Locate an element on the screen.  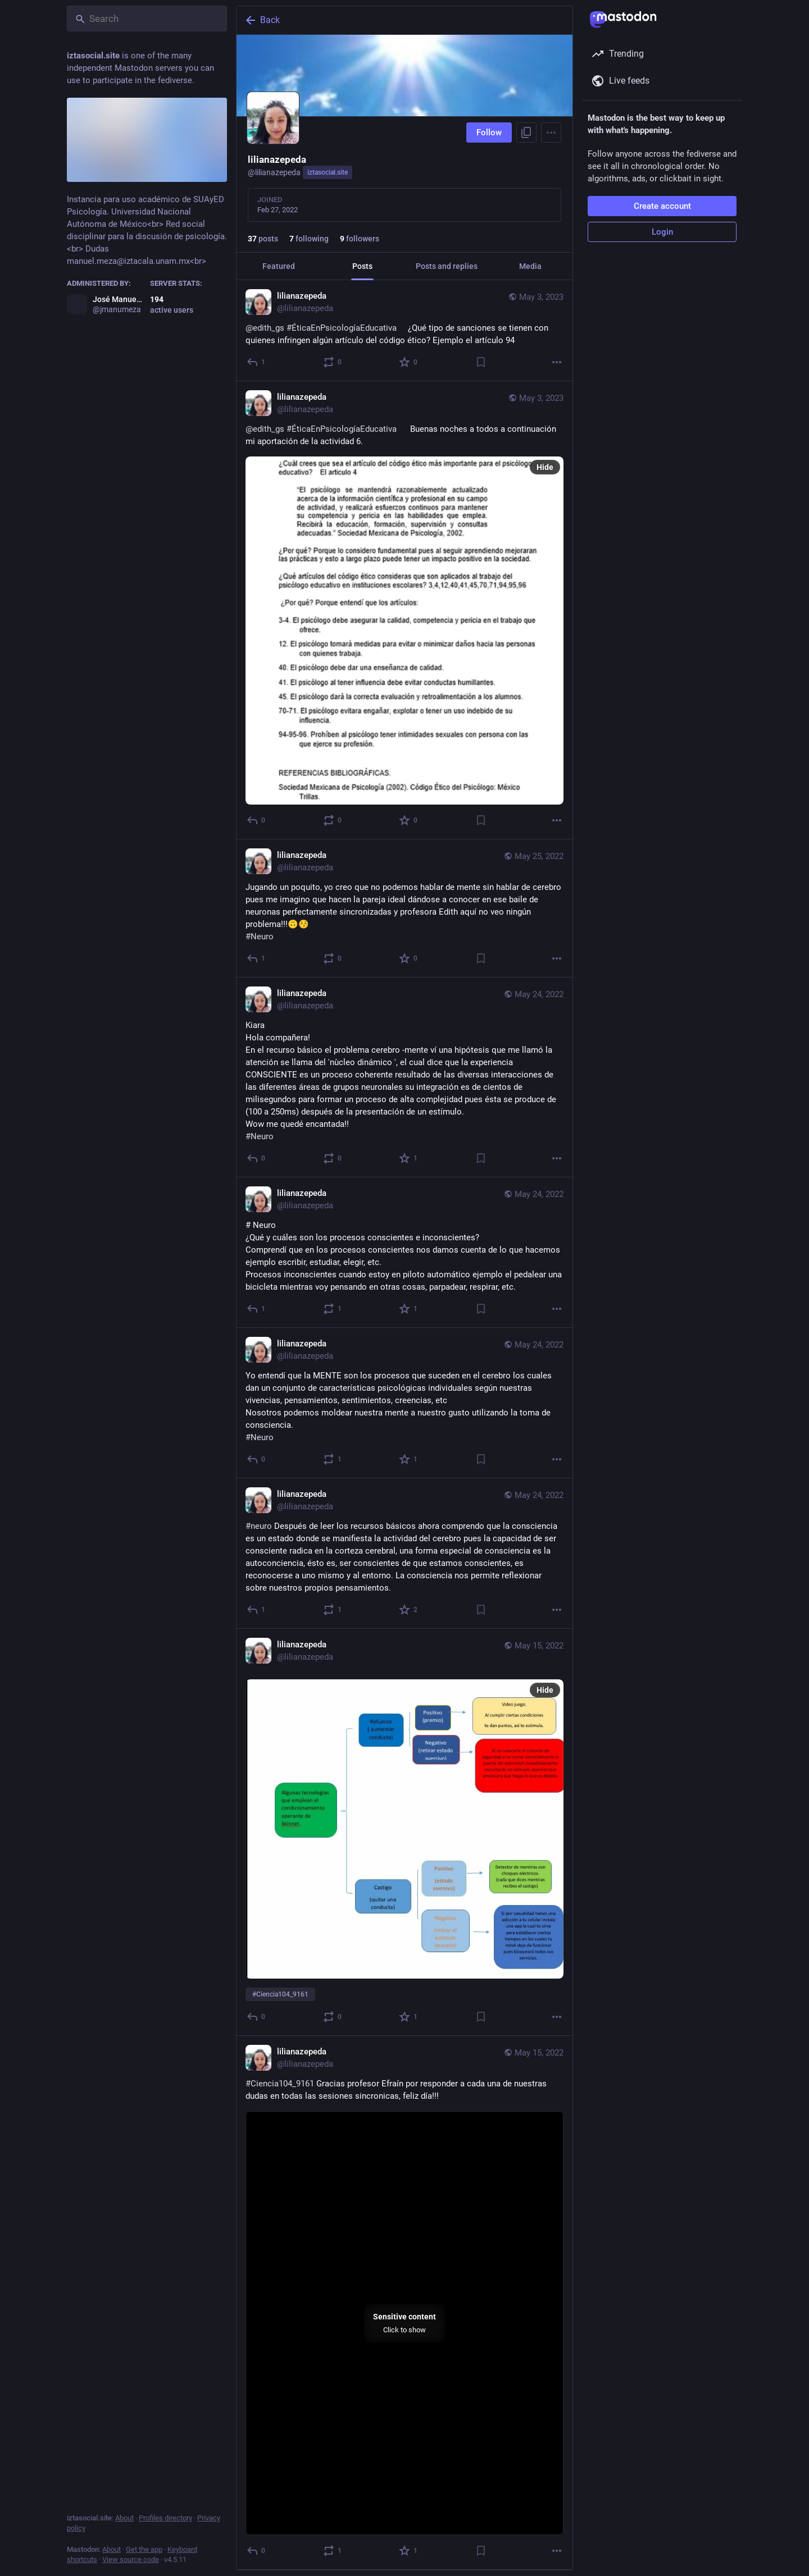
[Search] is located at coordinates (147, 18).